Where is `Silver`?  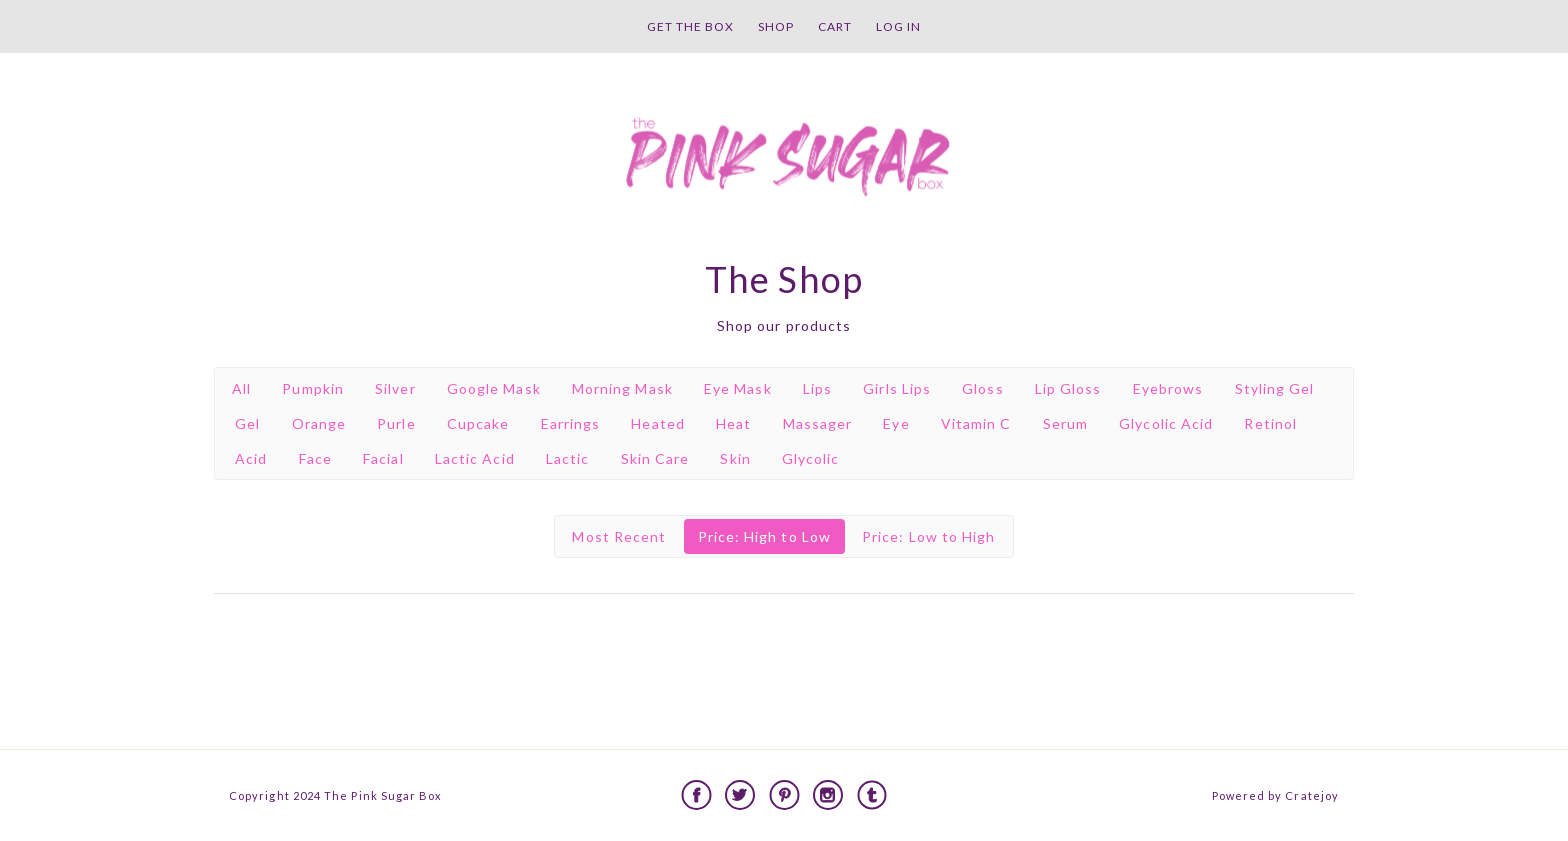 Silver is located at coordinates (395, 388).